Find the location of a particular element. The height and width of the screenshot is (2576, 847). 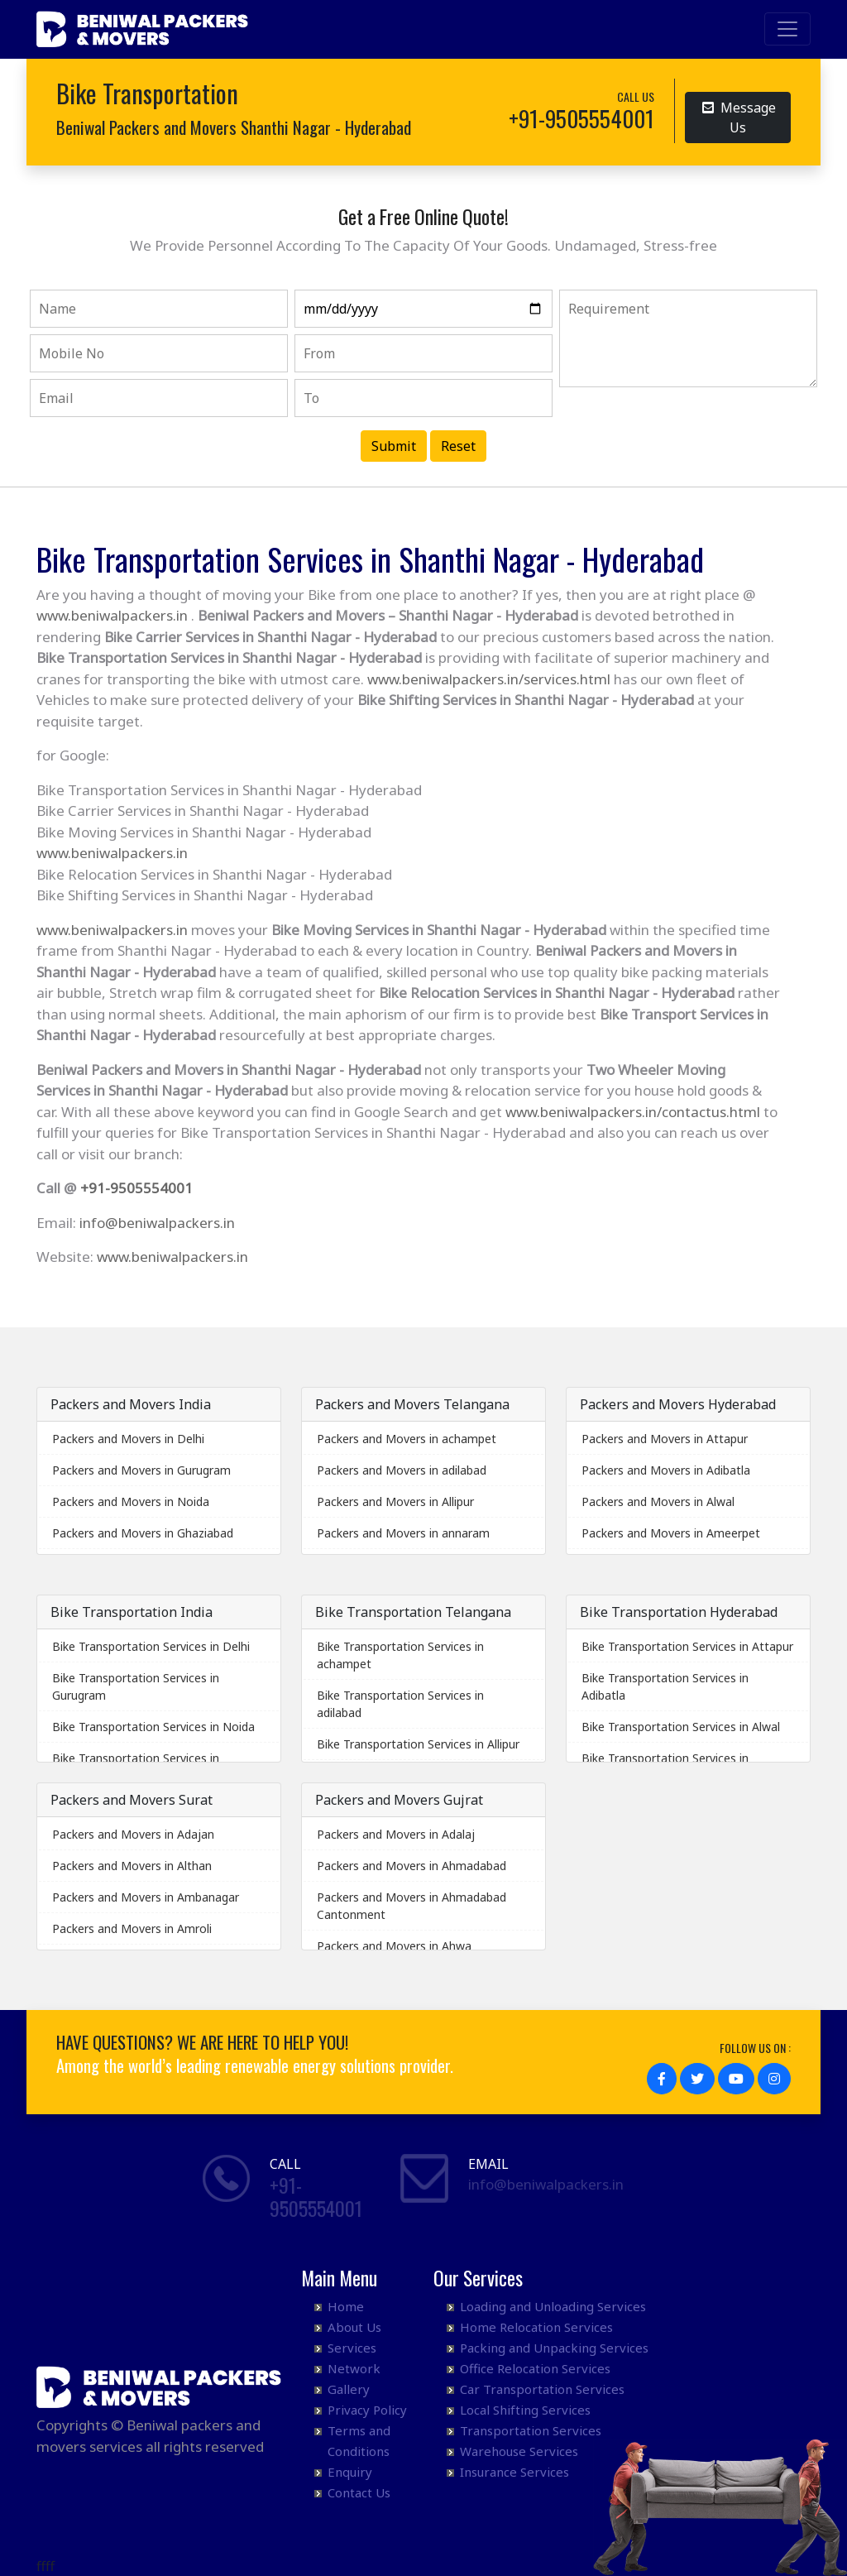

Packers and Movers in Ahwa is located at coordinates (394, 1946).